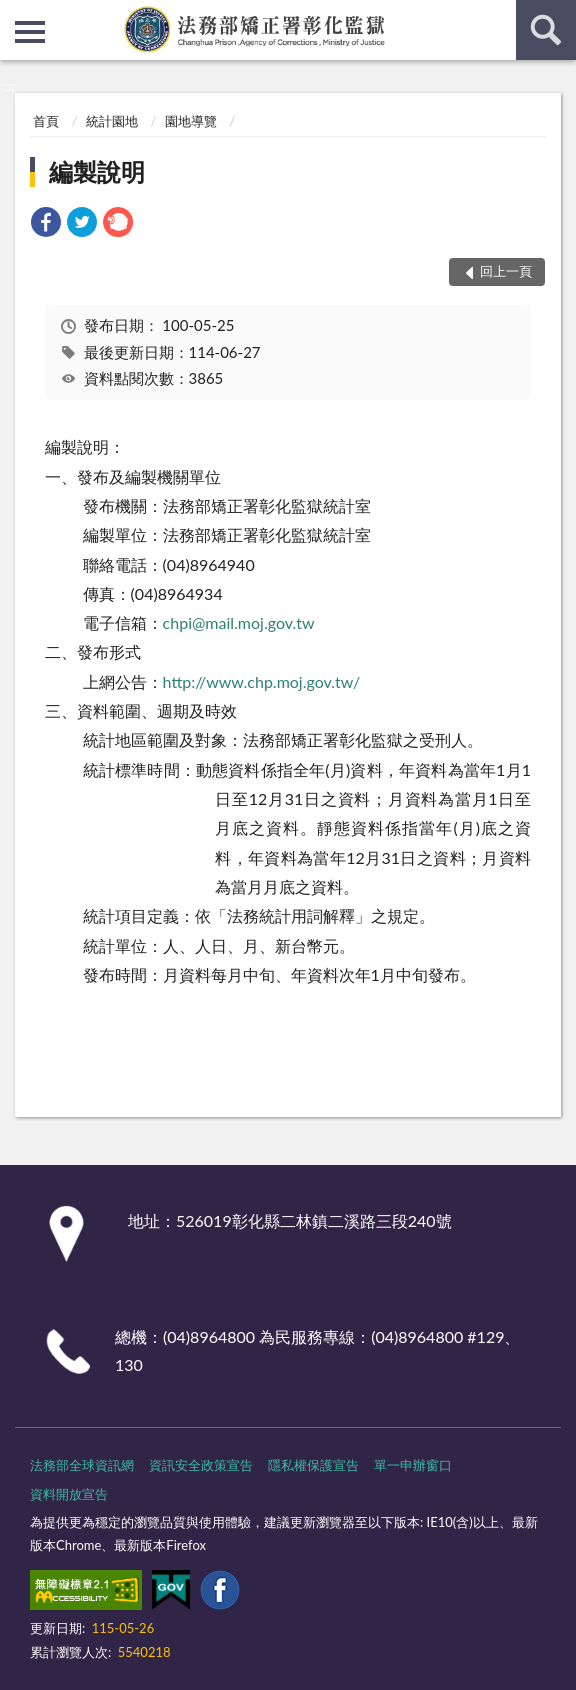  What do you see at coordinates (191, 121) in the screenshot?
I see `園地導覽` at bounding box center [191, 121].